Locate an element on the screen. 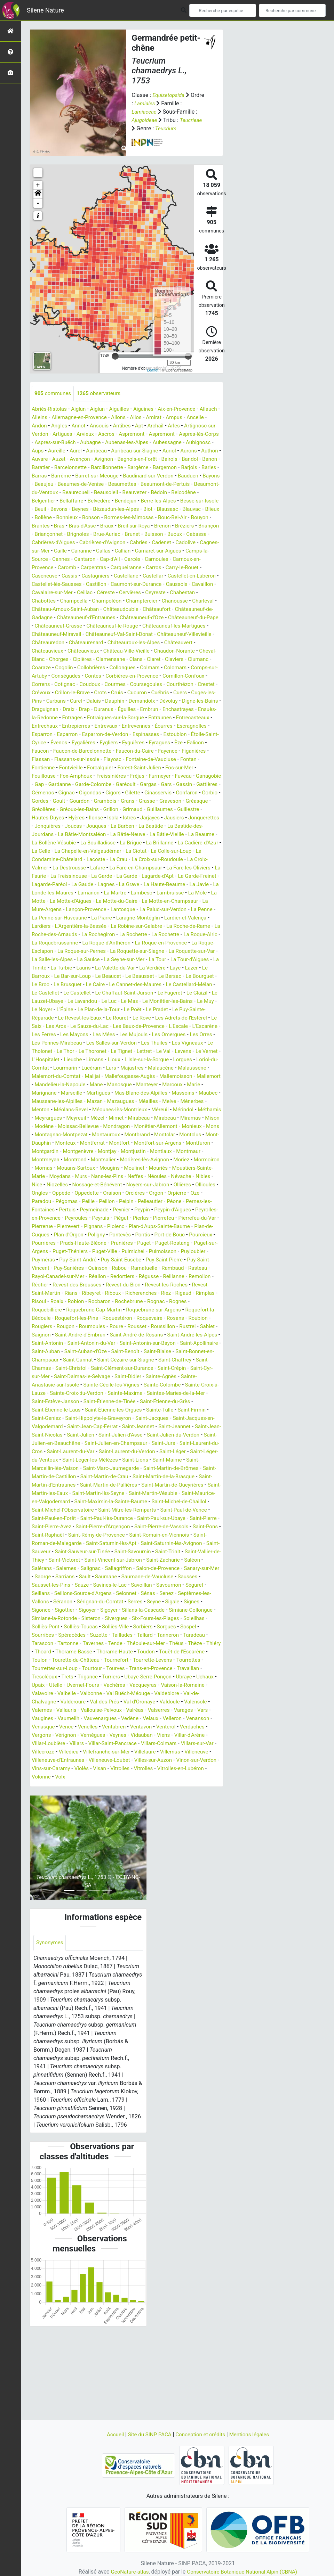 This screenshot has width=334, height=2576. Fontienne is located at coordinates (198, 784).